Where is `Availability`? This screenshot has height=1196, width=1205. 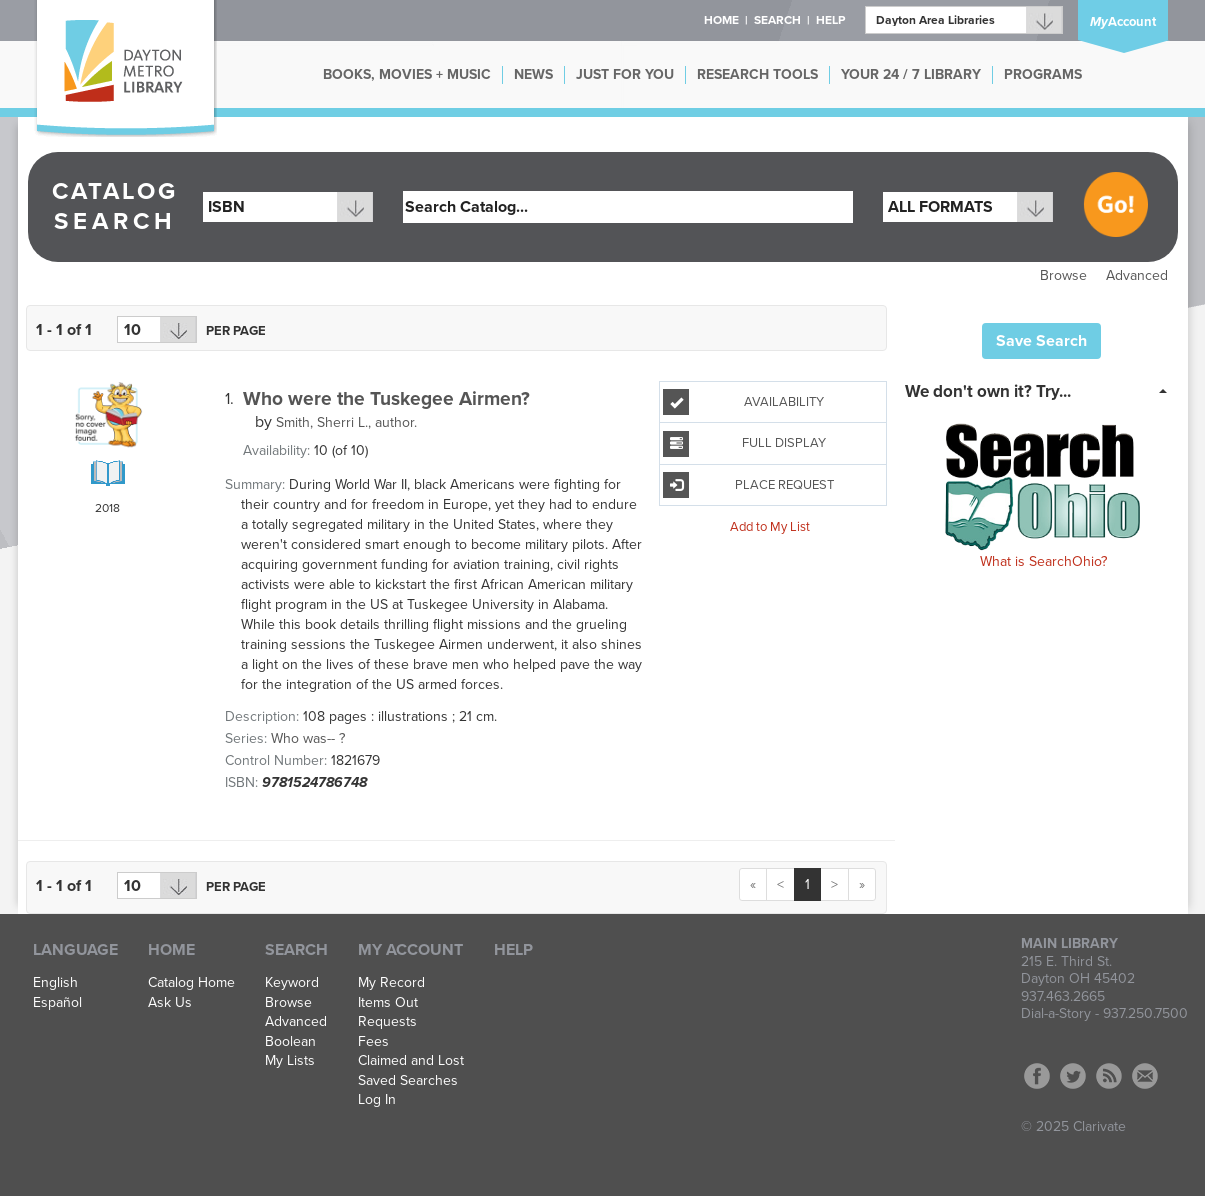 Availability is located at coordinates (743, 402).